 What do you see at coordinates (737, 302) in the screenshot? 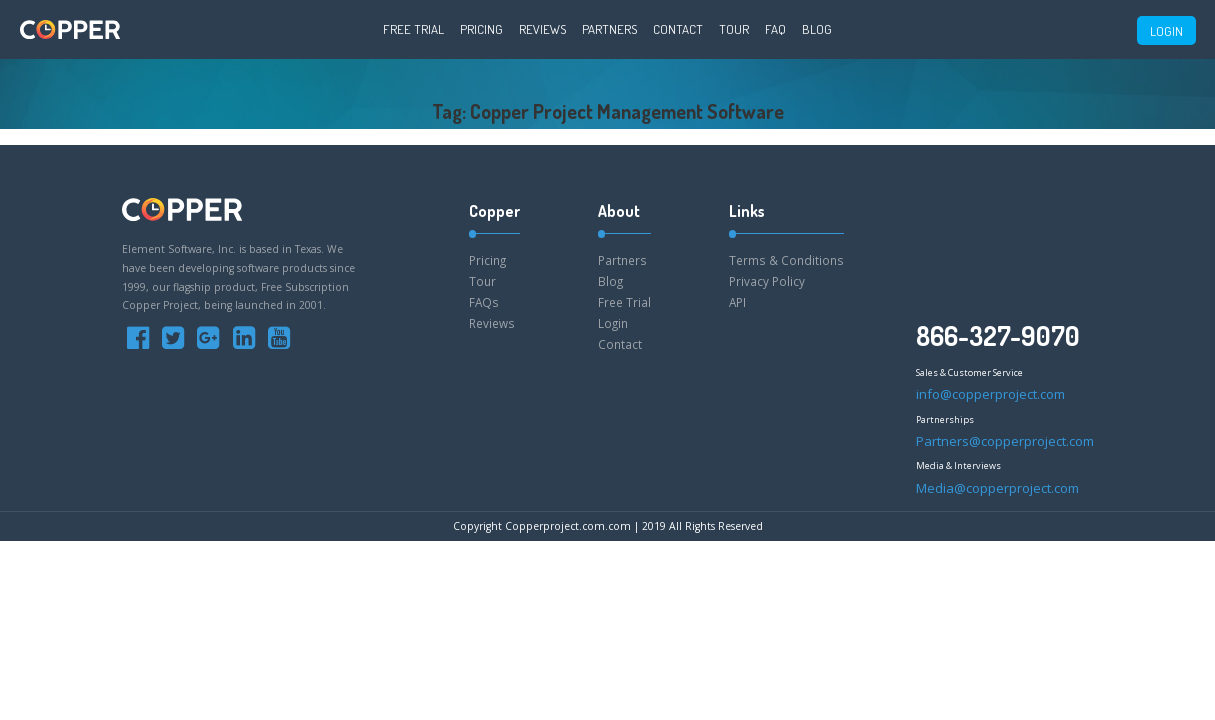
I see `API` at bounding box center [737, 302].